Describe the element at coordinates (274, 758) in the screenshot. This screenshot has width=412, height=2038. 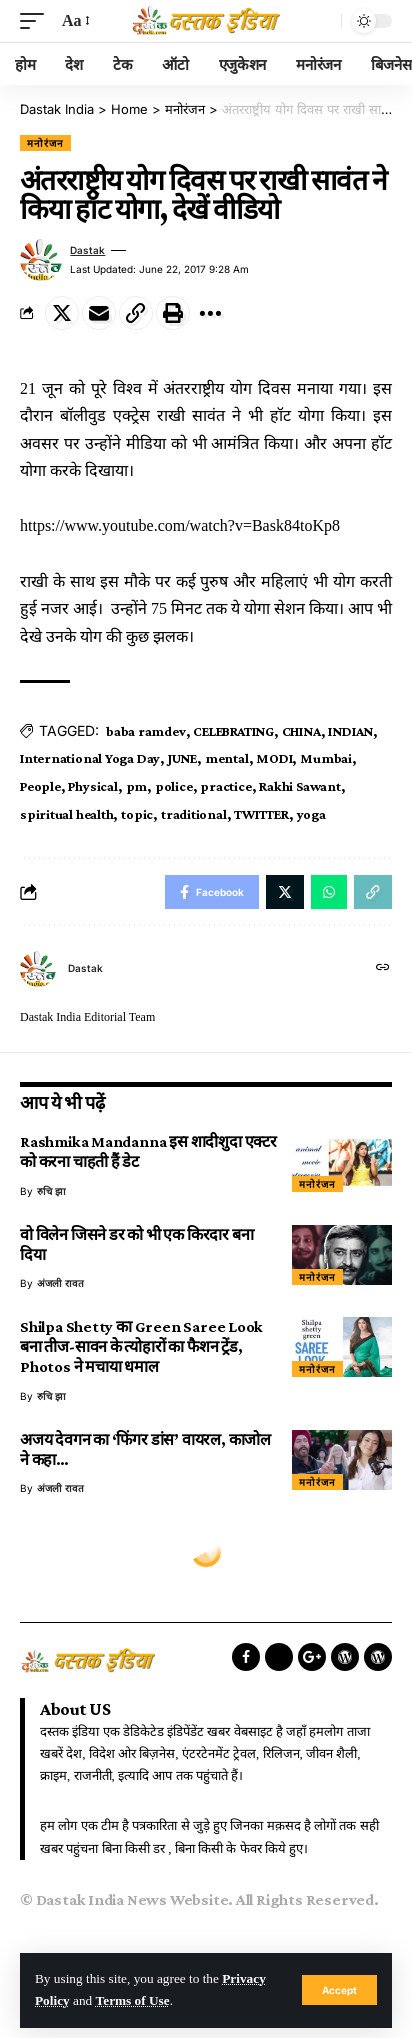
I see `MODI` at that location.